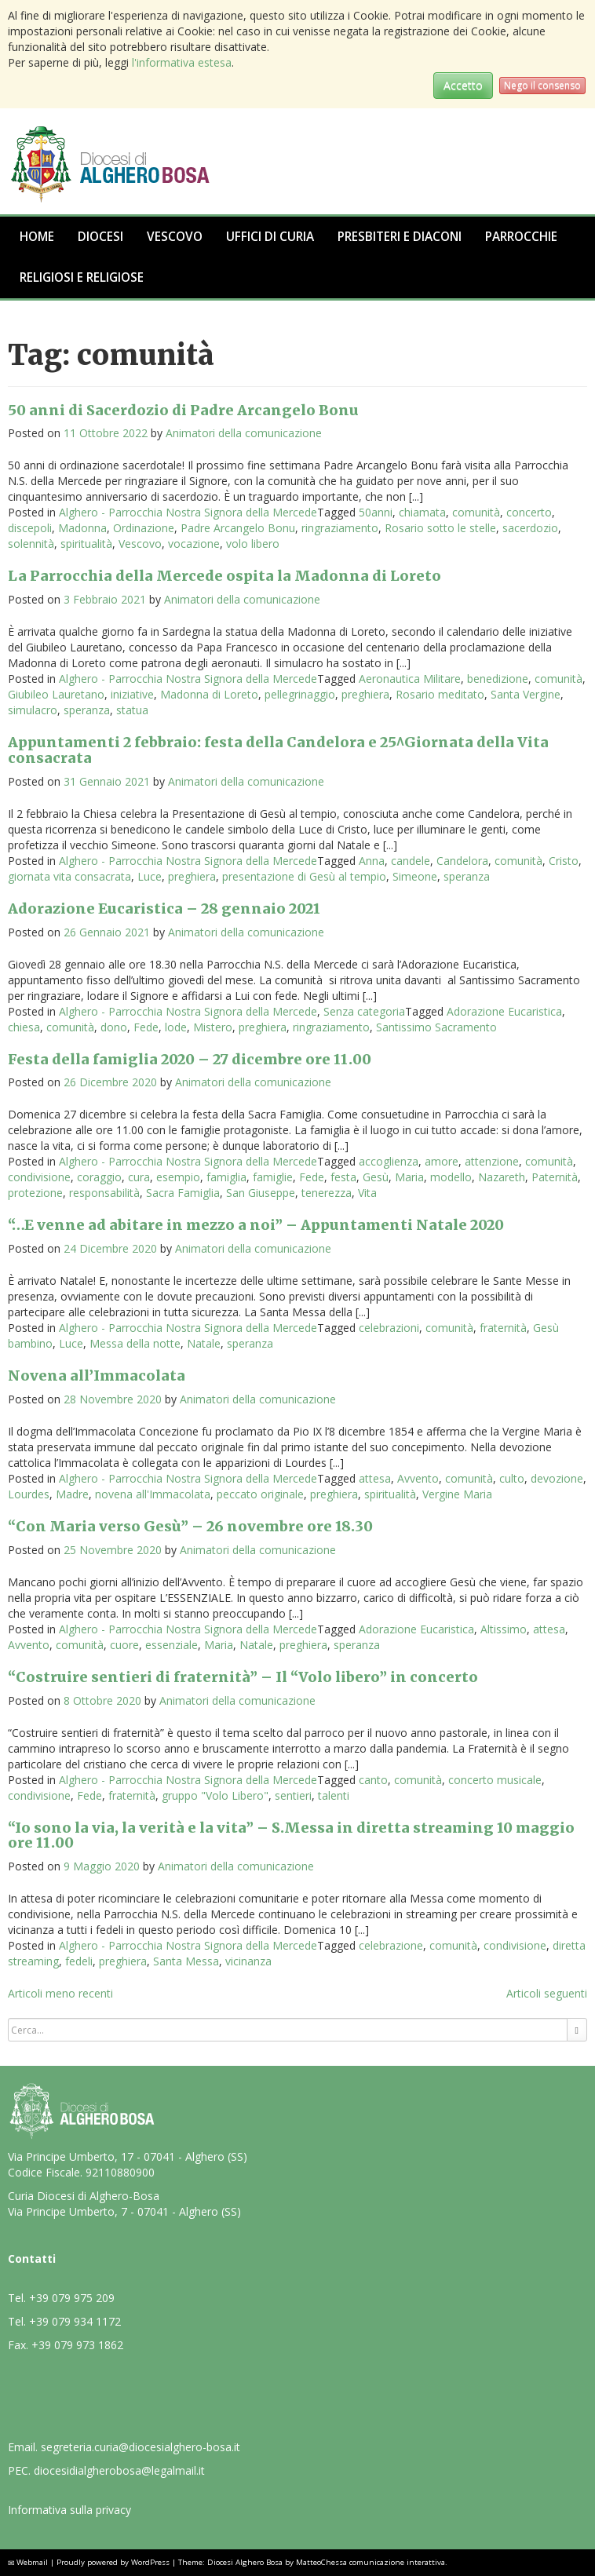 This screenshot has height=2576, width=595. What do you see at coordinates (188, 512) in the screenshot?
I see `Alghero - Parrocchia Nostra Signora della Mercede` at bounding box center [188, 512].